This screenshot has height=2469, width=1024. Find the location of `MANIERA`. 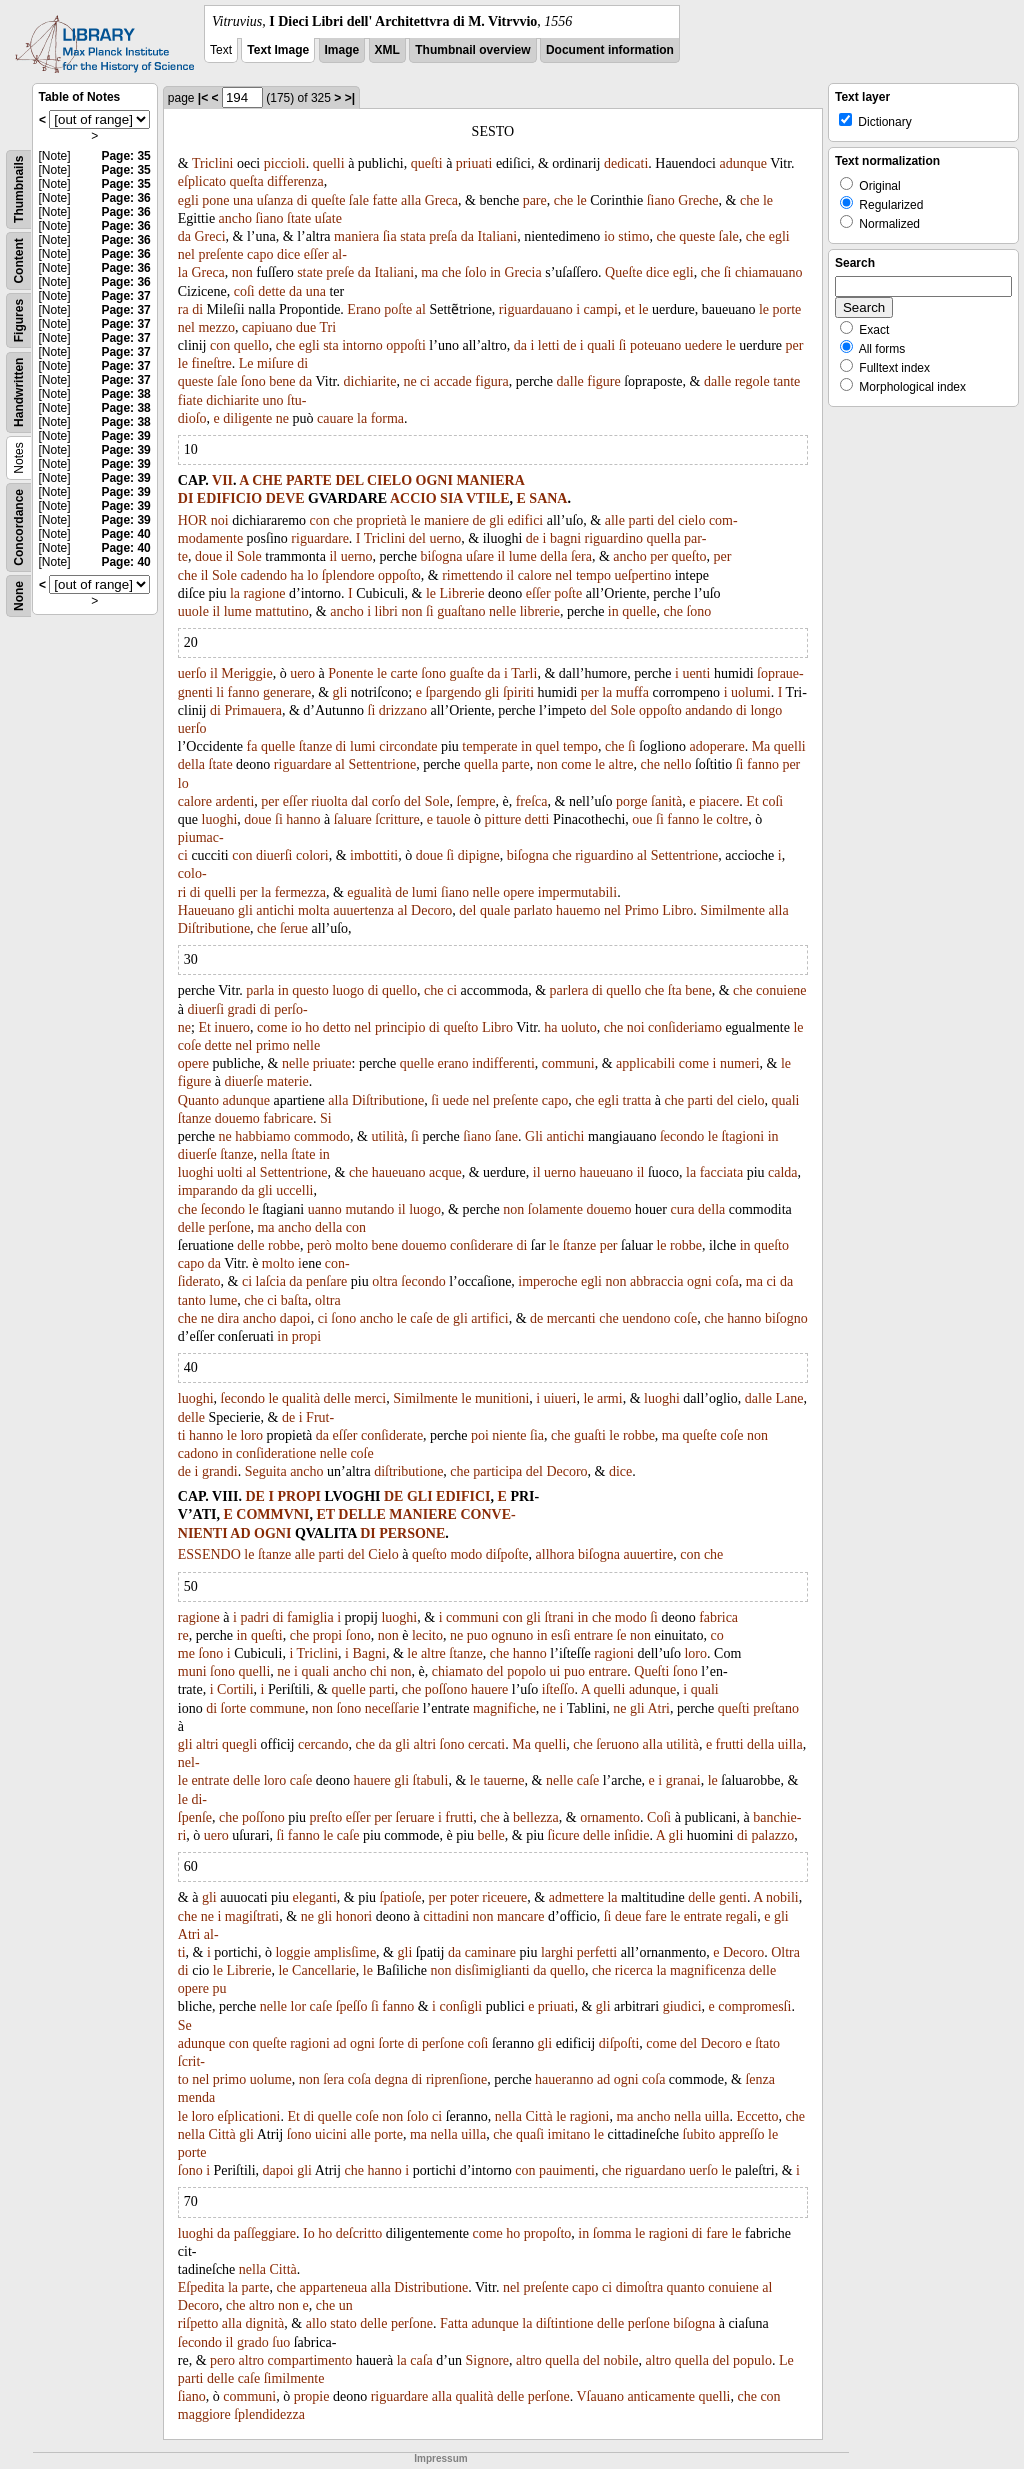

MANIERA is located at coordinates (490, 480).